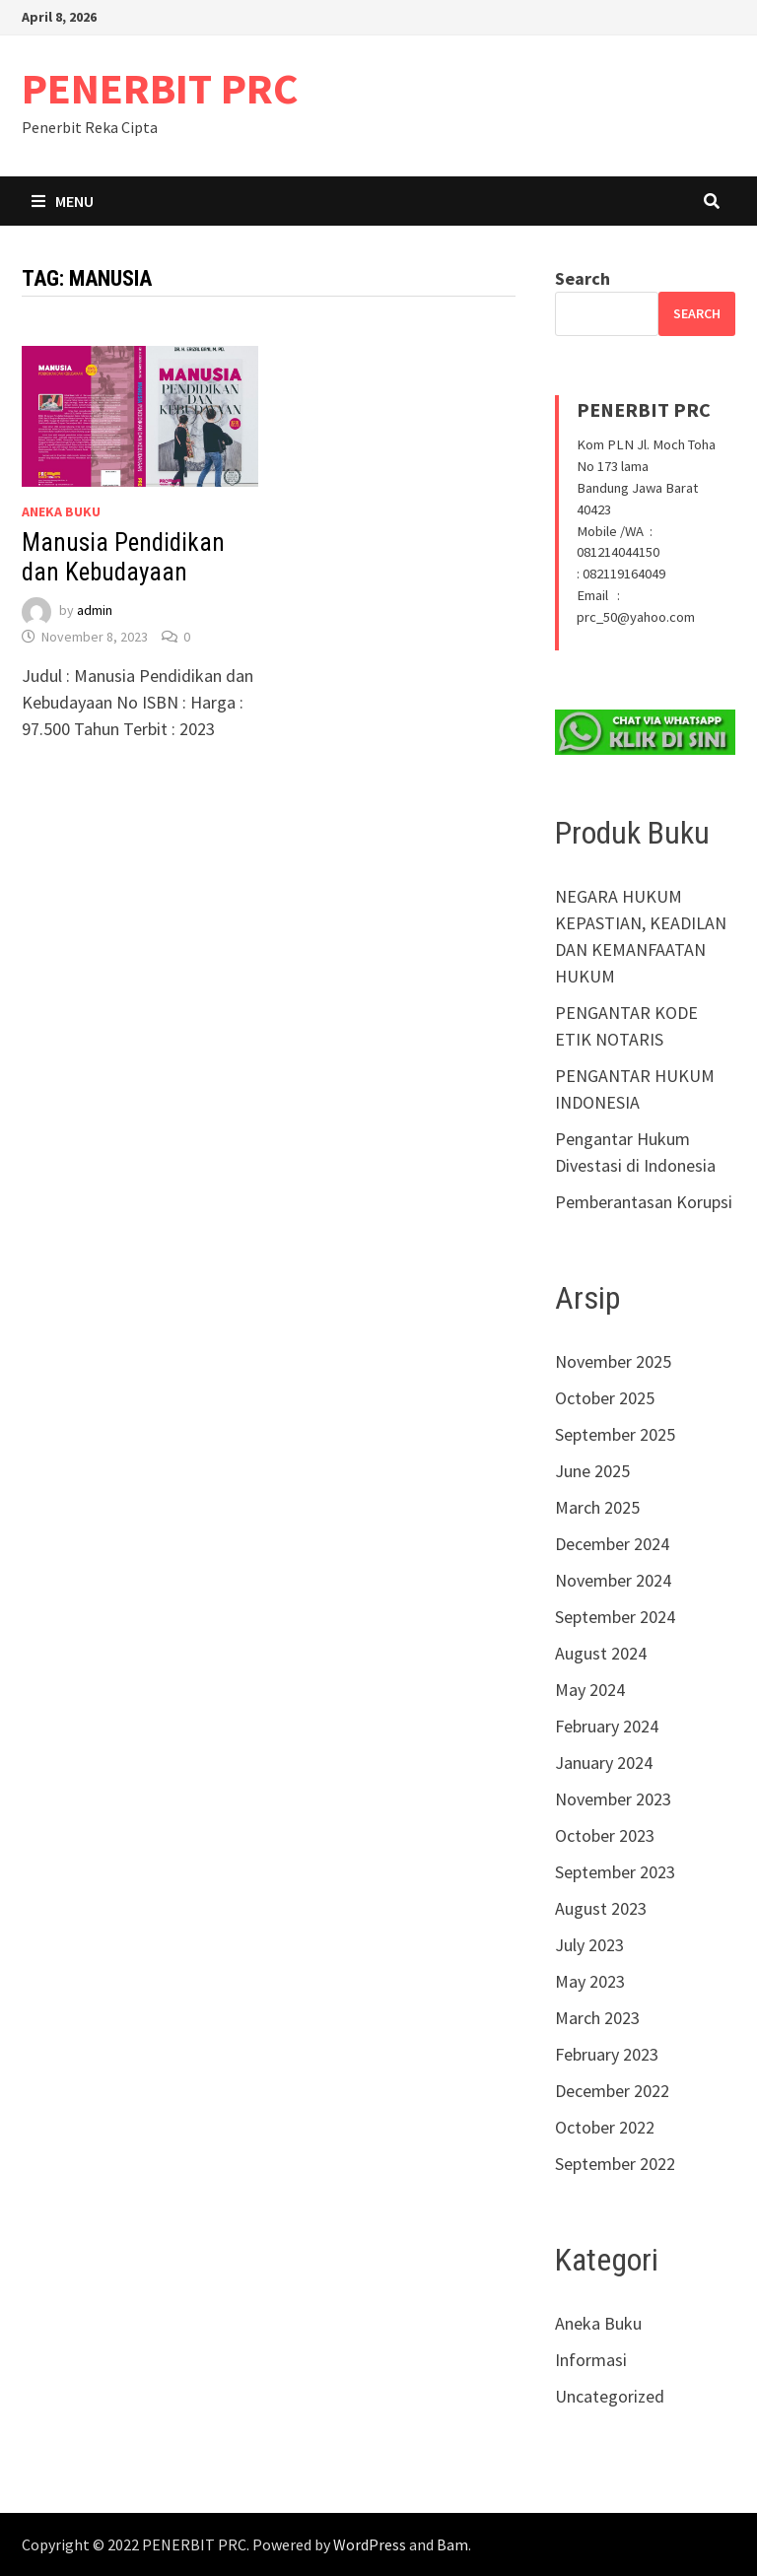  What do you see at coordinates (615, 1872) in the screenshot?
I see `September 2023` at bounding box center [615, 1872].